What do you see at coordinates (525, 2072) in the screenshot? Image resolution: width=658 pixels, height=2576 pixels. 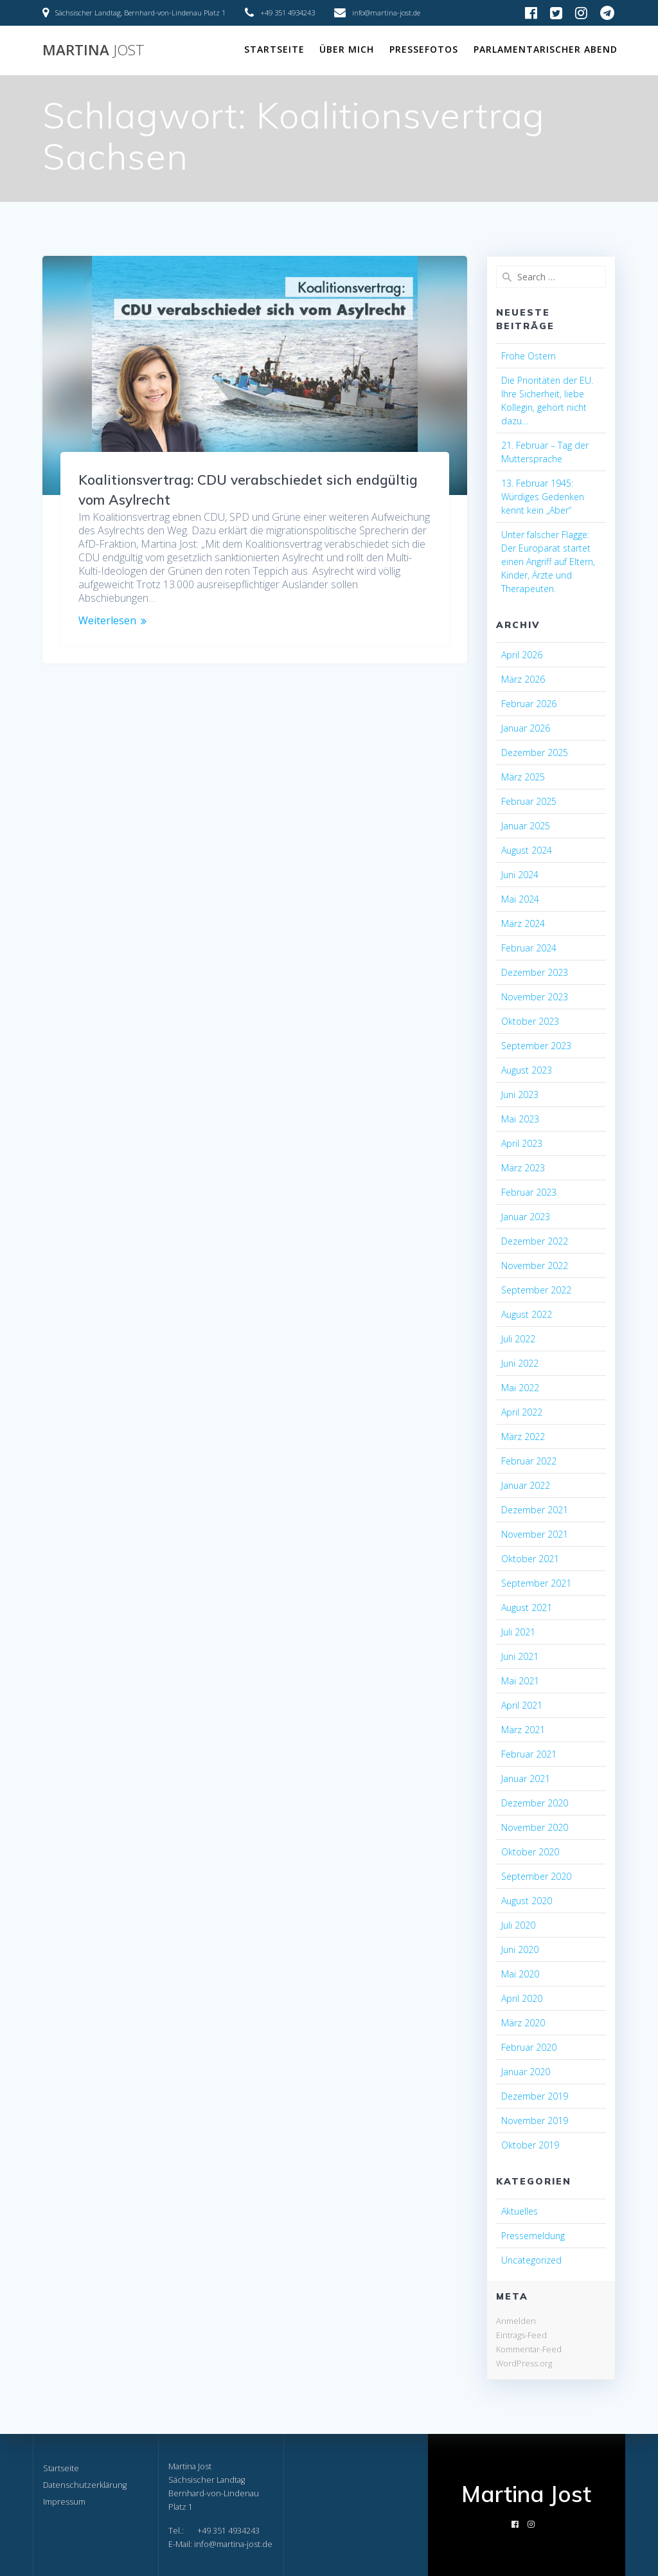 I see `Januar 2020` at bounding box center [525, 2072].